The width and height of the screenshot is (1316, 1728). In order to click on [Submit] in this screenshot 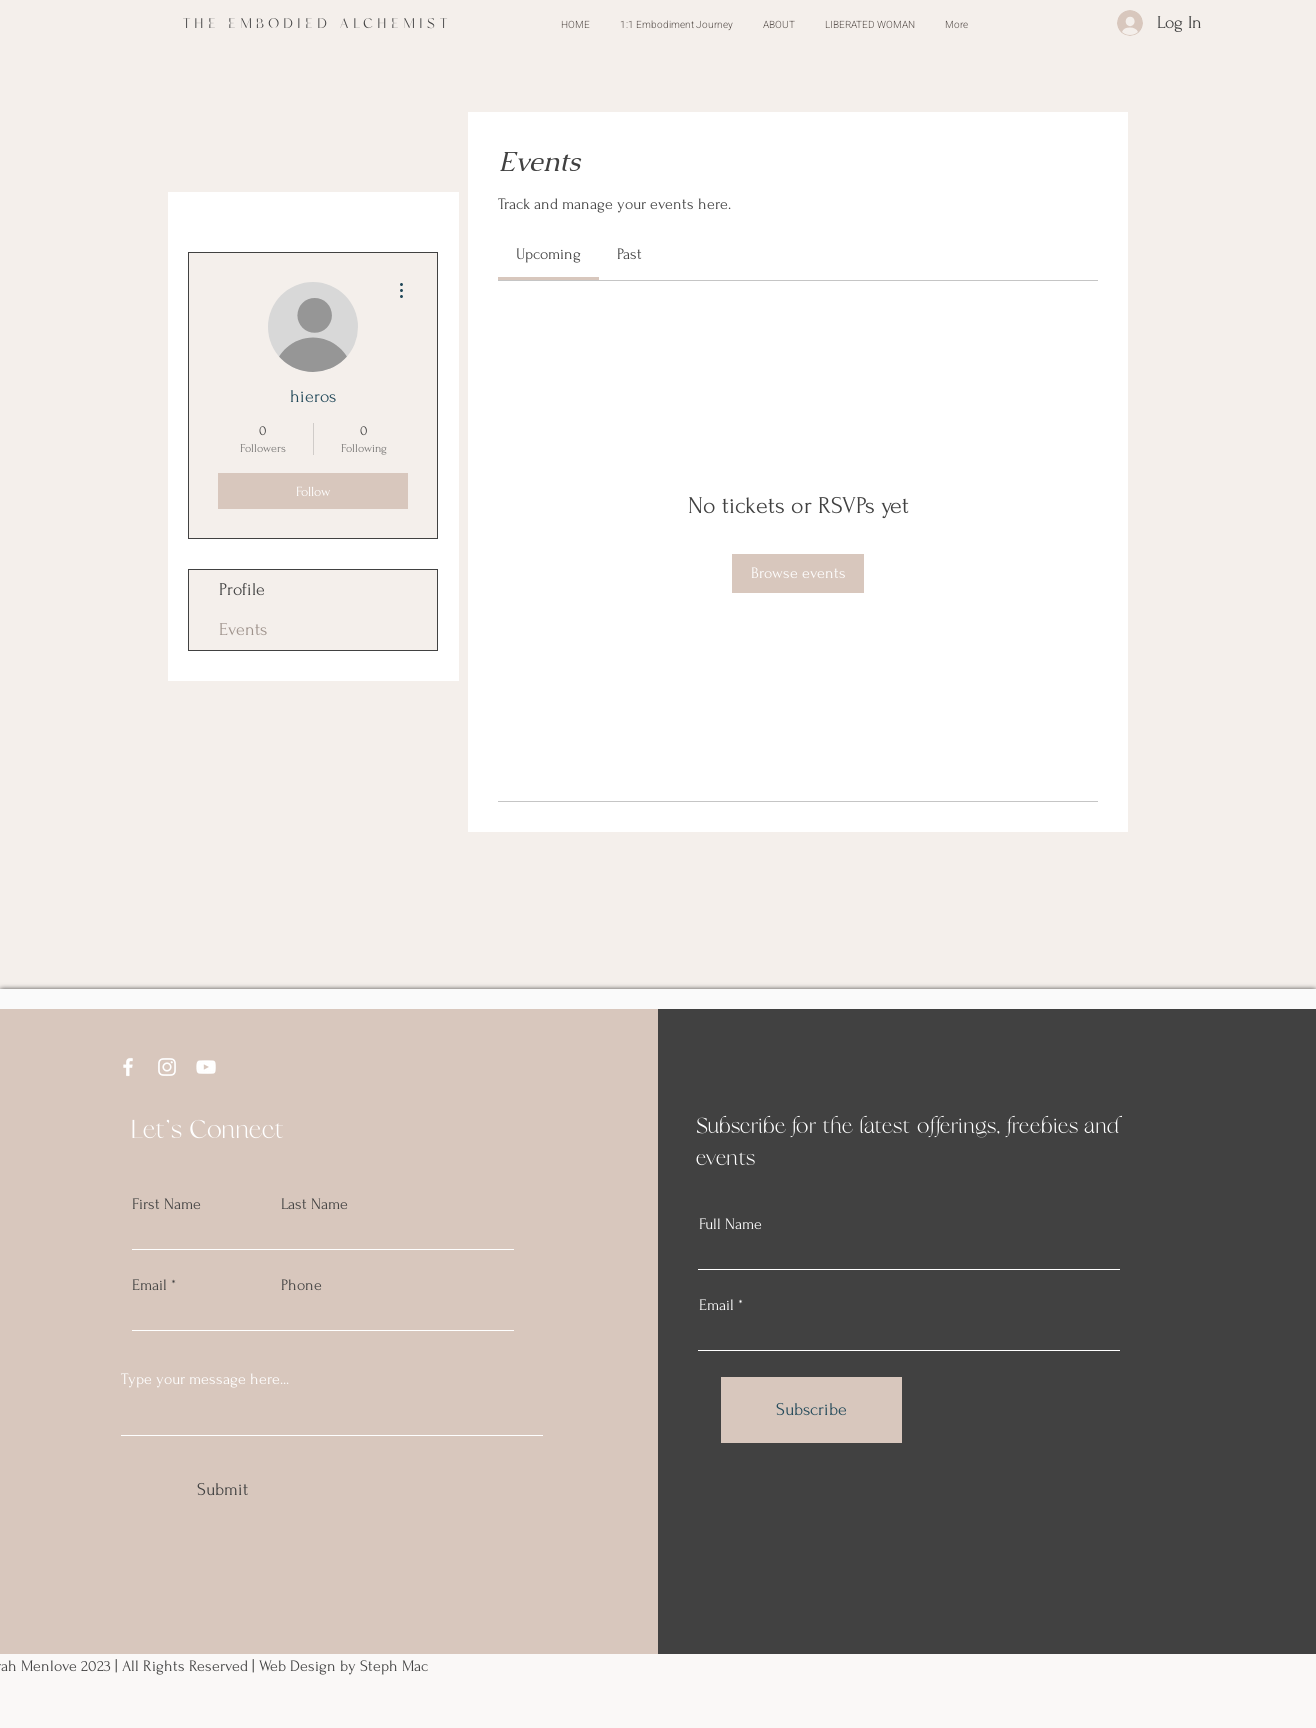, I will do `click(222, 1490)`.